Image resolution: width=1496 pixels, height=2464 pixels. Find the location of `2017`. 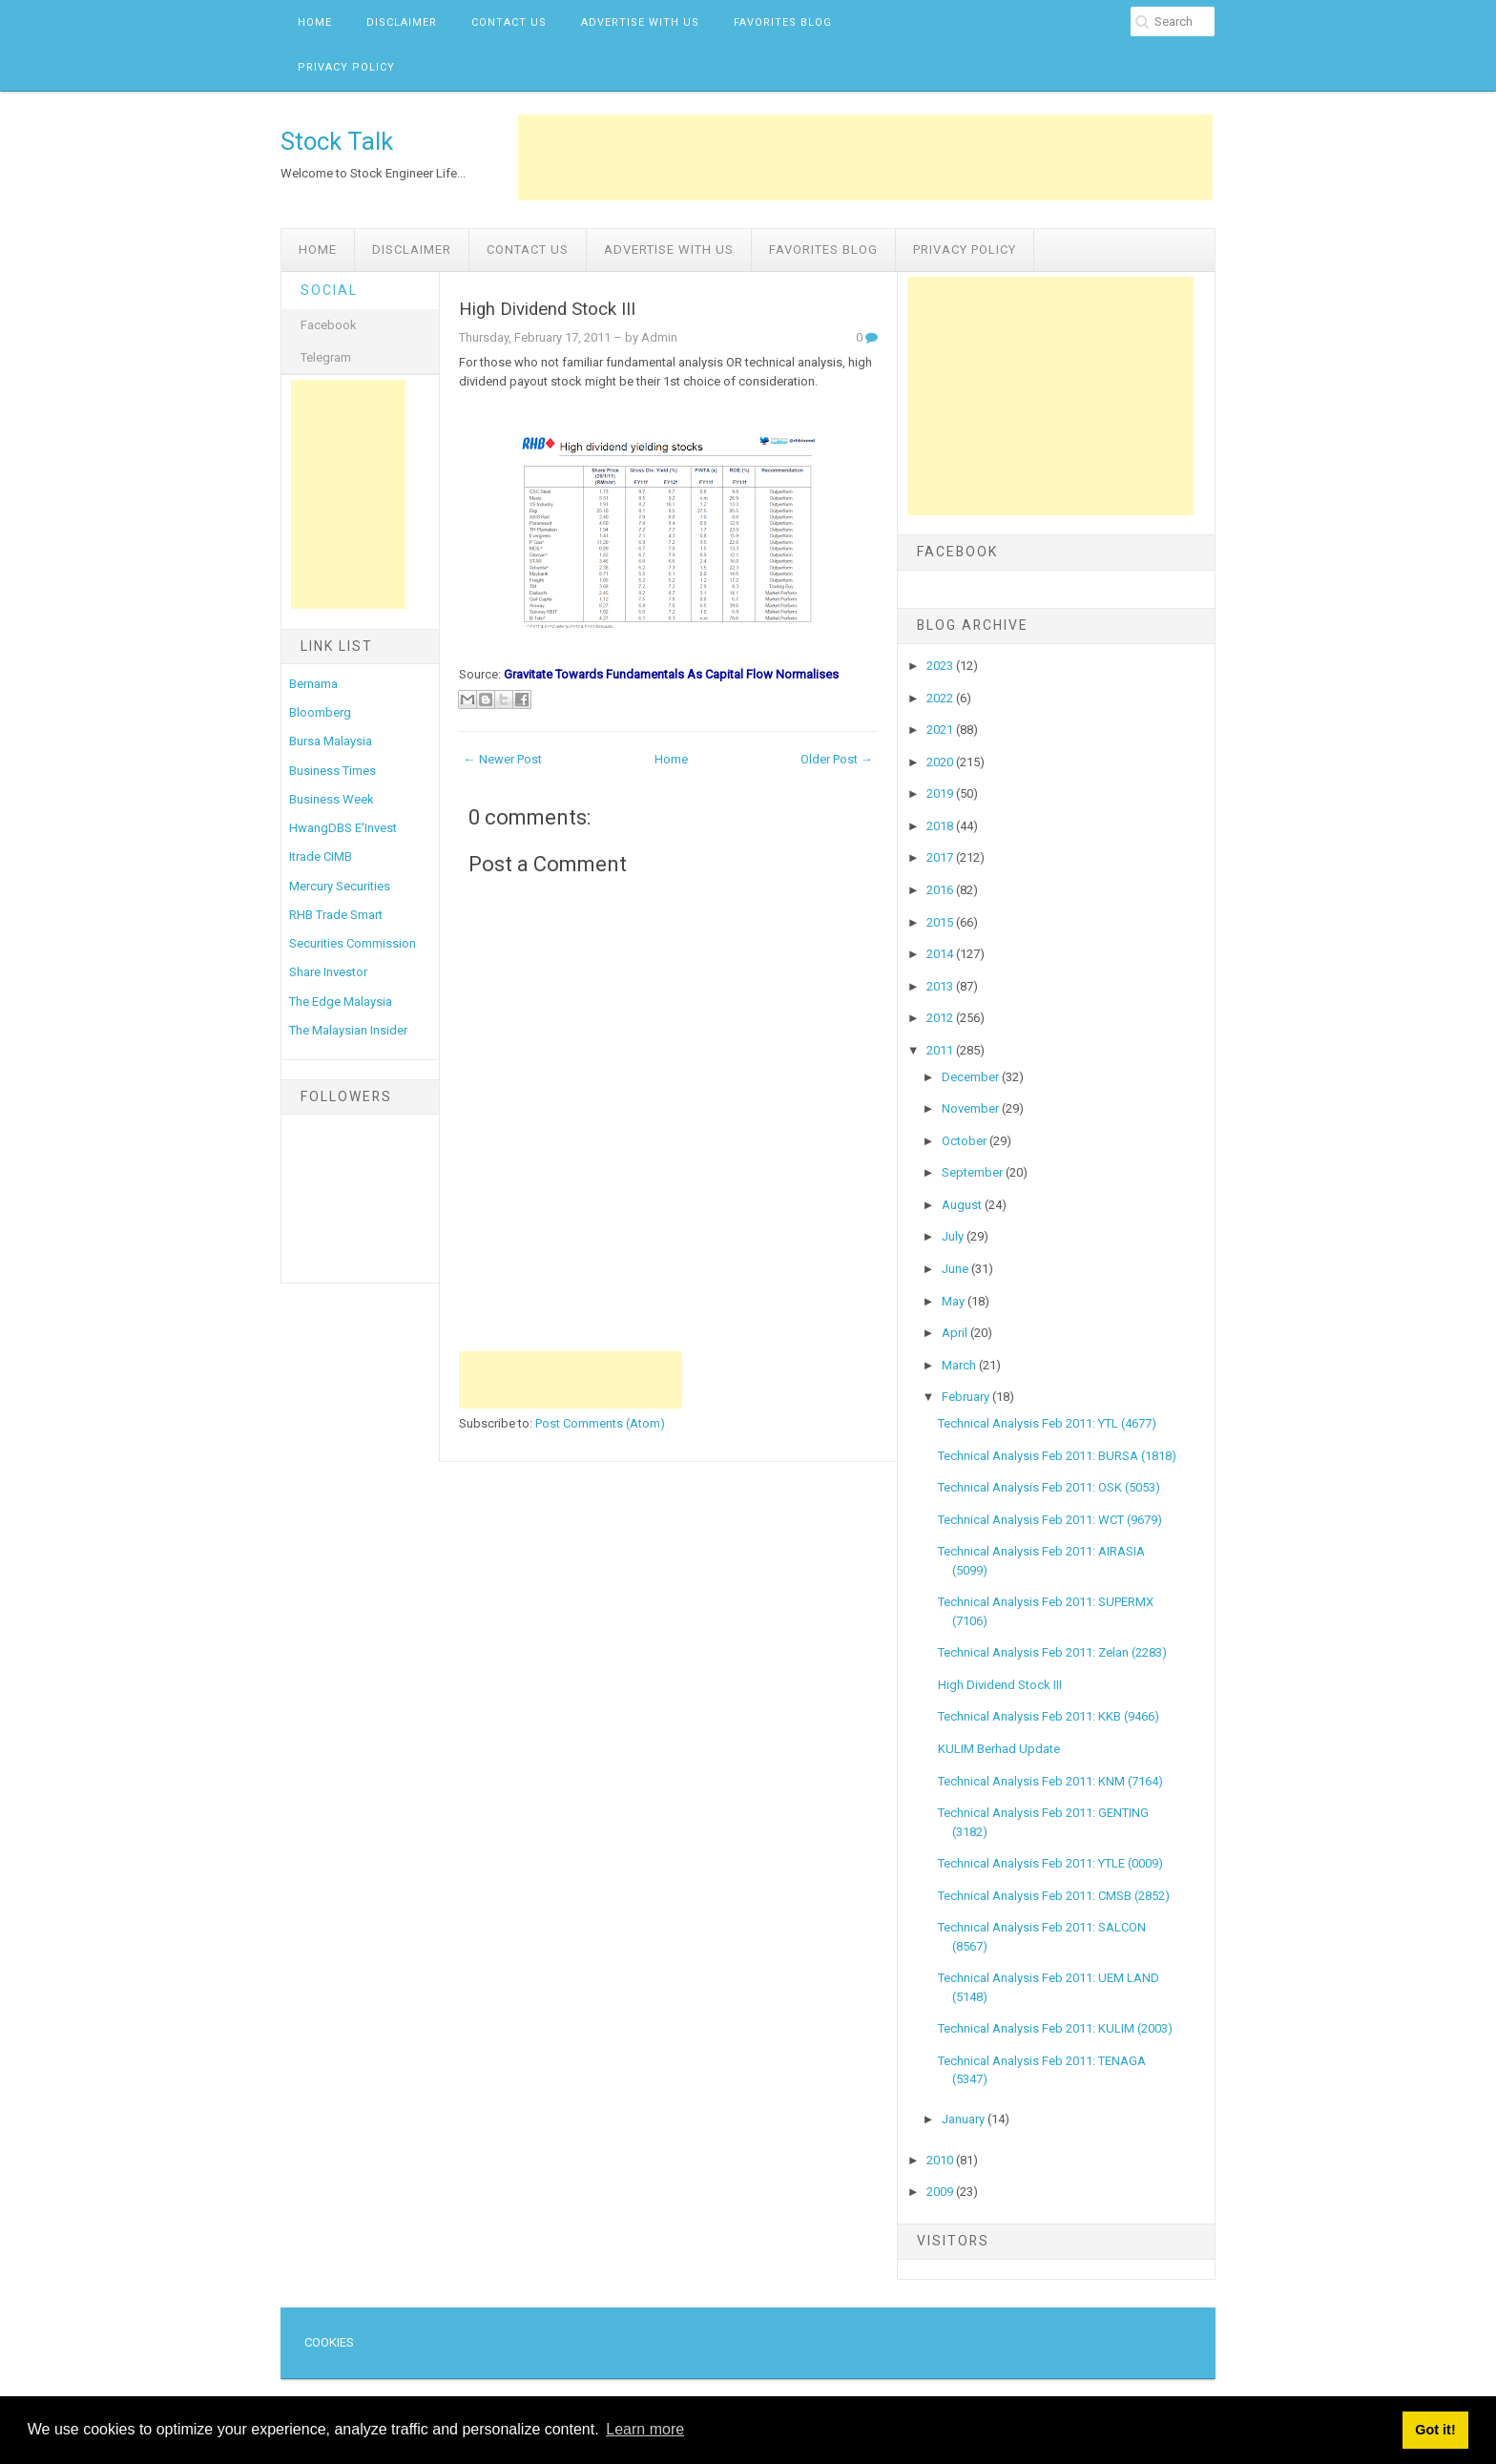

2017 is located at coordinates (941, 857).